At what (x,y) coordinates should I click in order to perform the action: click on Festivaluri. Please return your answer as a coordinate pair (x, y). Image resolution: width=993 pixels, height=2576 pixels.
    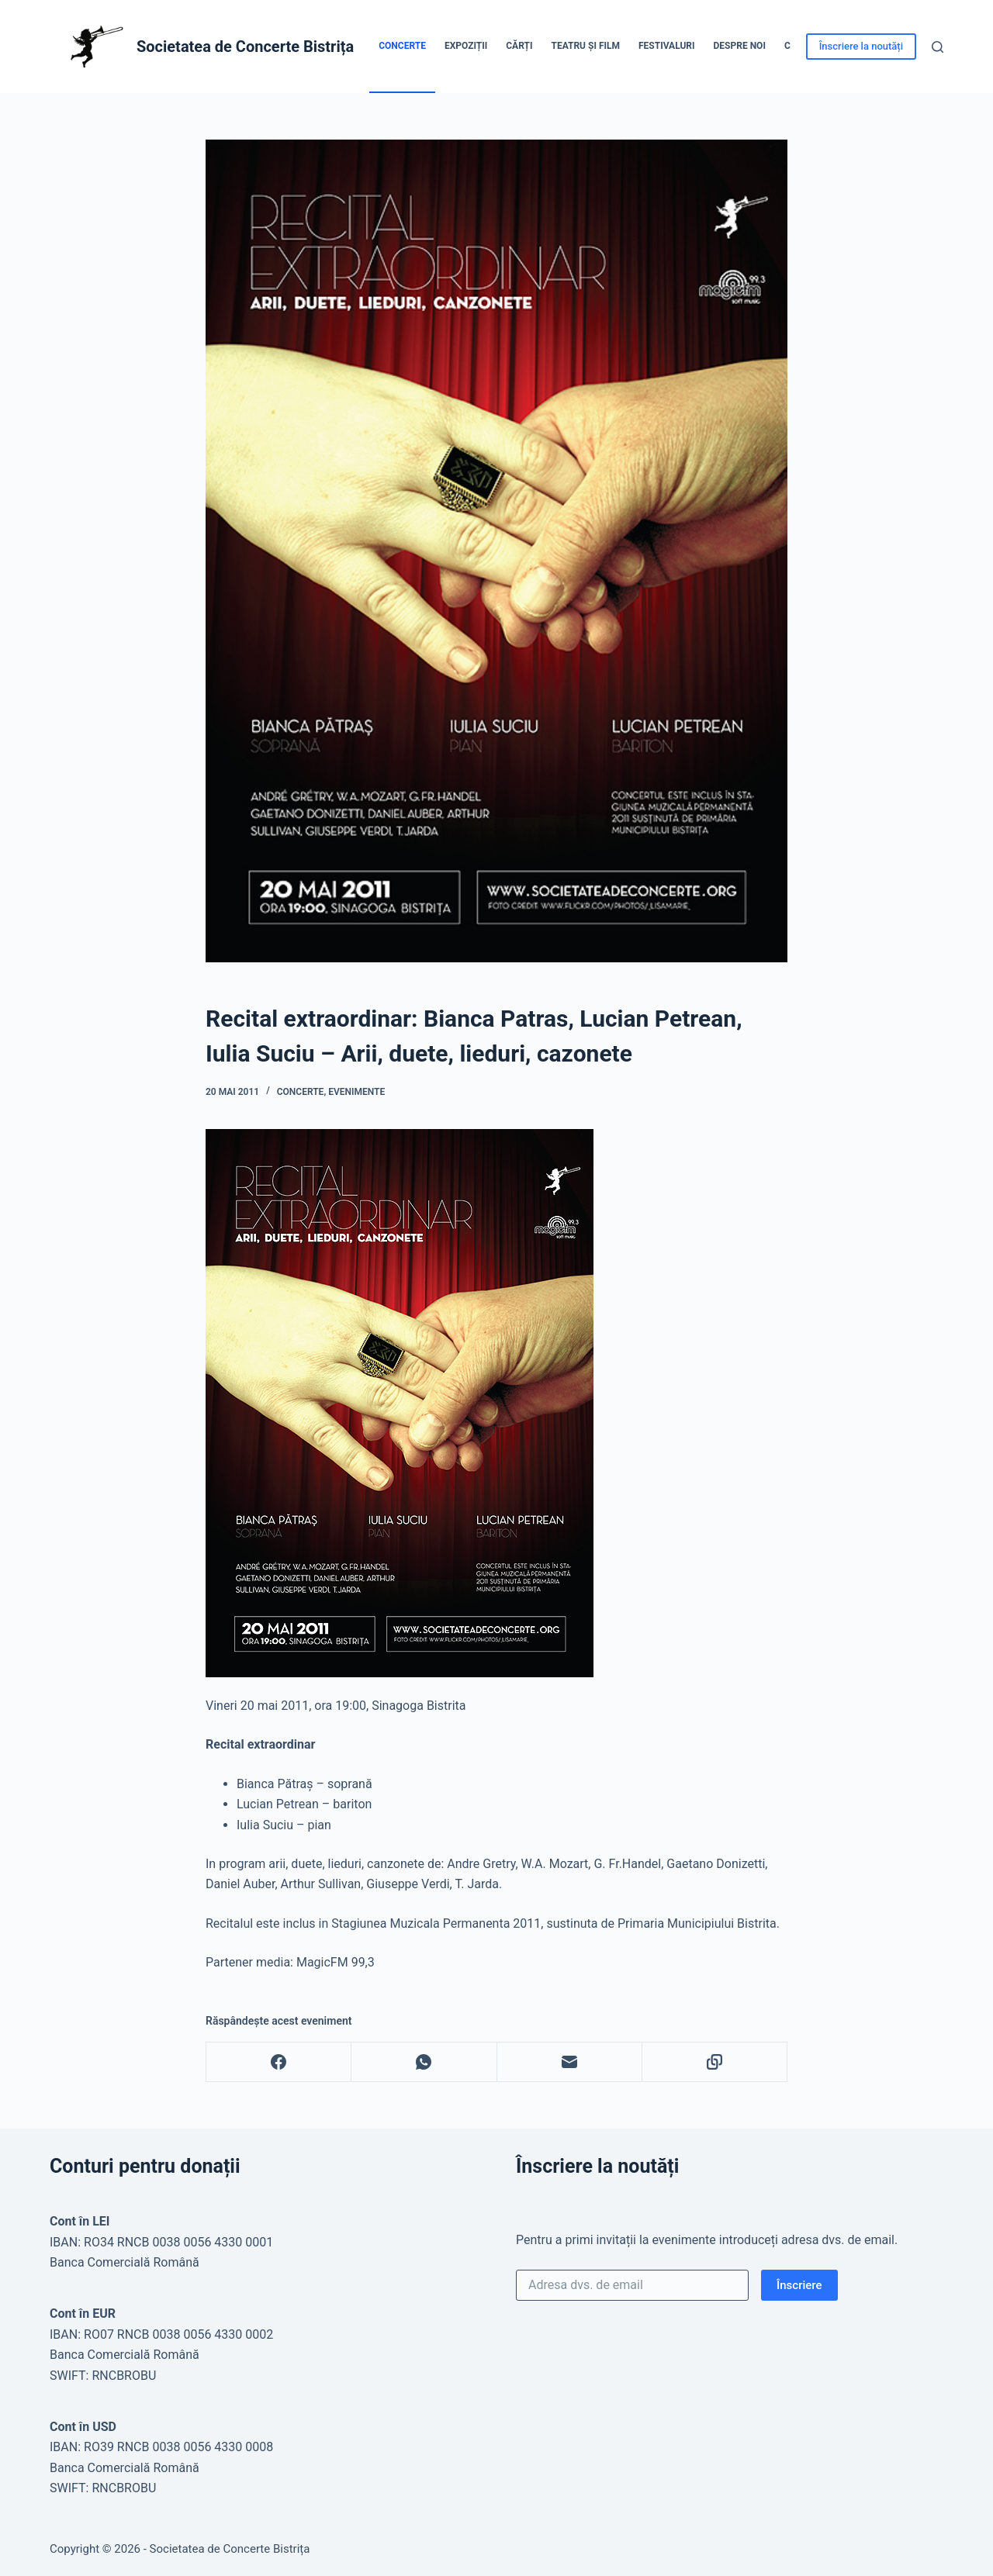
    Looking at the image, I should click on (666, 45).